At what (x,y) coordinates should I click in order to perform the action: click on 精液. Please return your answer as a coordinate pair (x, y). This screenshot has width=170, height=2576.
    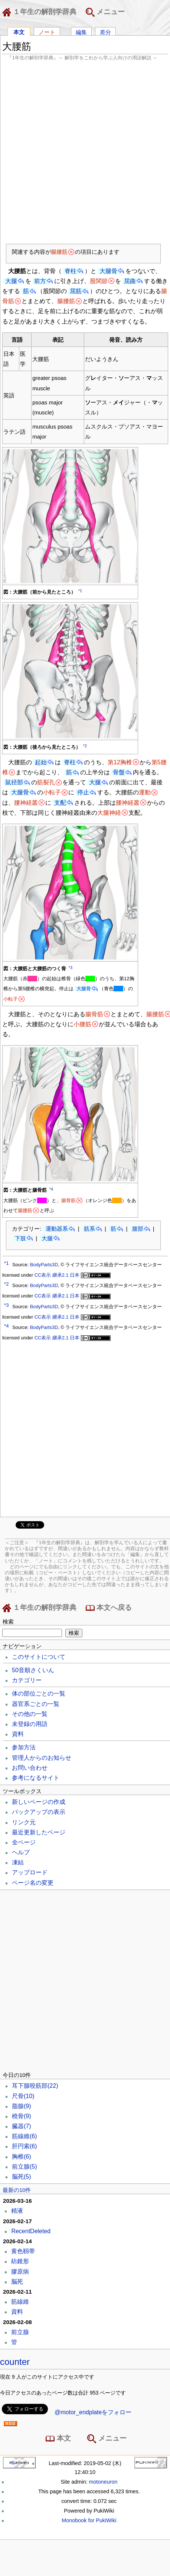
    Looking at the image, I should click on (17, 2211).